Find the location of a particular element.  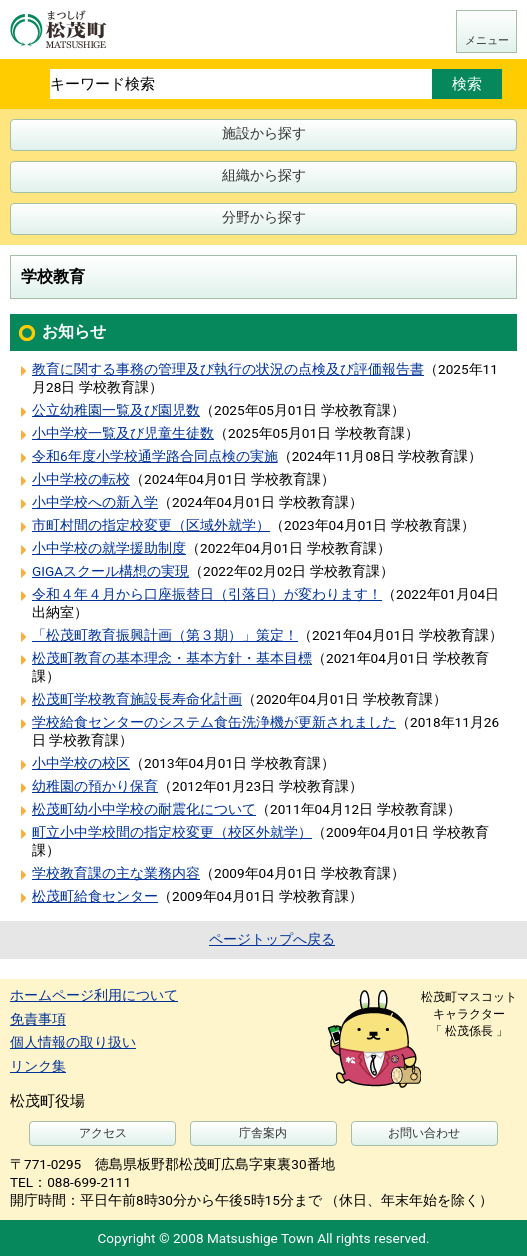

ページトップへ戻る is located at coordinates (272, 939).